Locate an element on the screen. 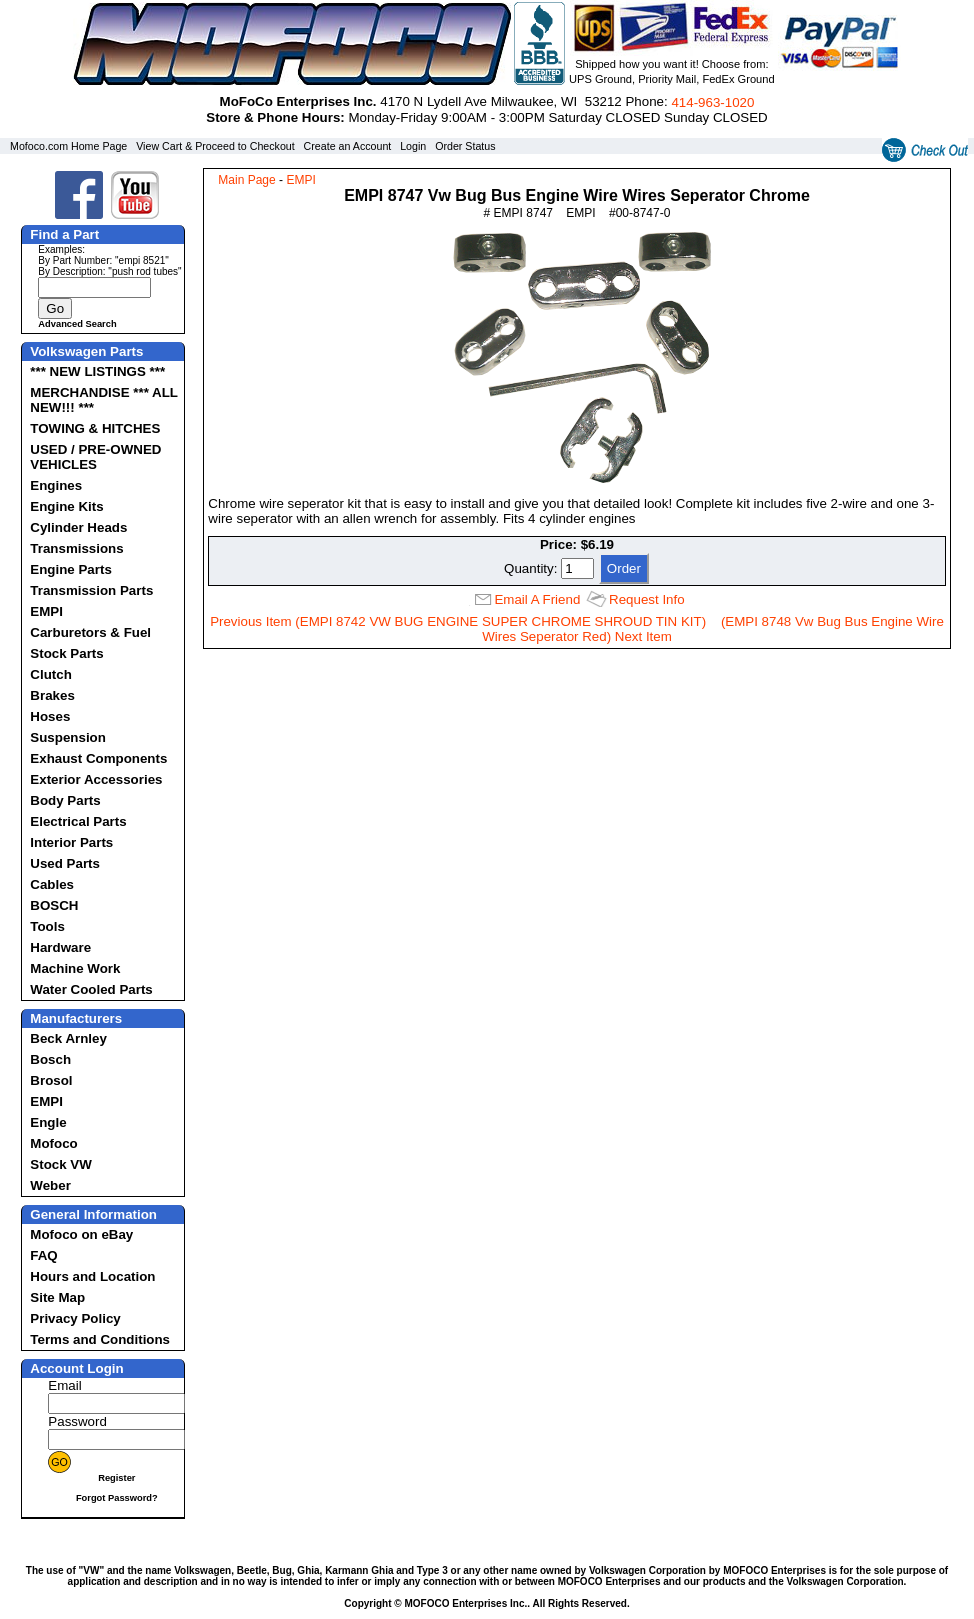 The image size is (974, 1619). Cables is located at coordinates (52, 884).